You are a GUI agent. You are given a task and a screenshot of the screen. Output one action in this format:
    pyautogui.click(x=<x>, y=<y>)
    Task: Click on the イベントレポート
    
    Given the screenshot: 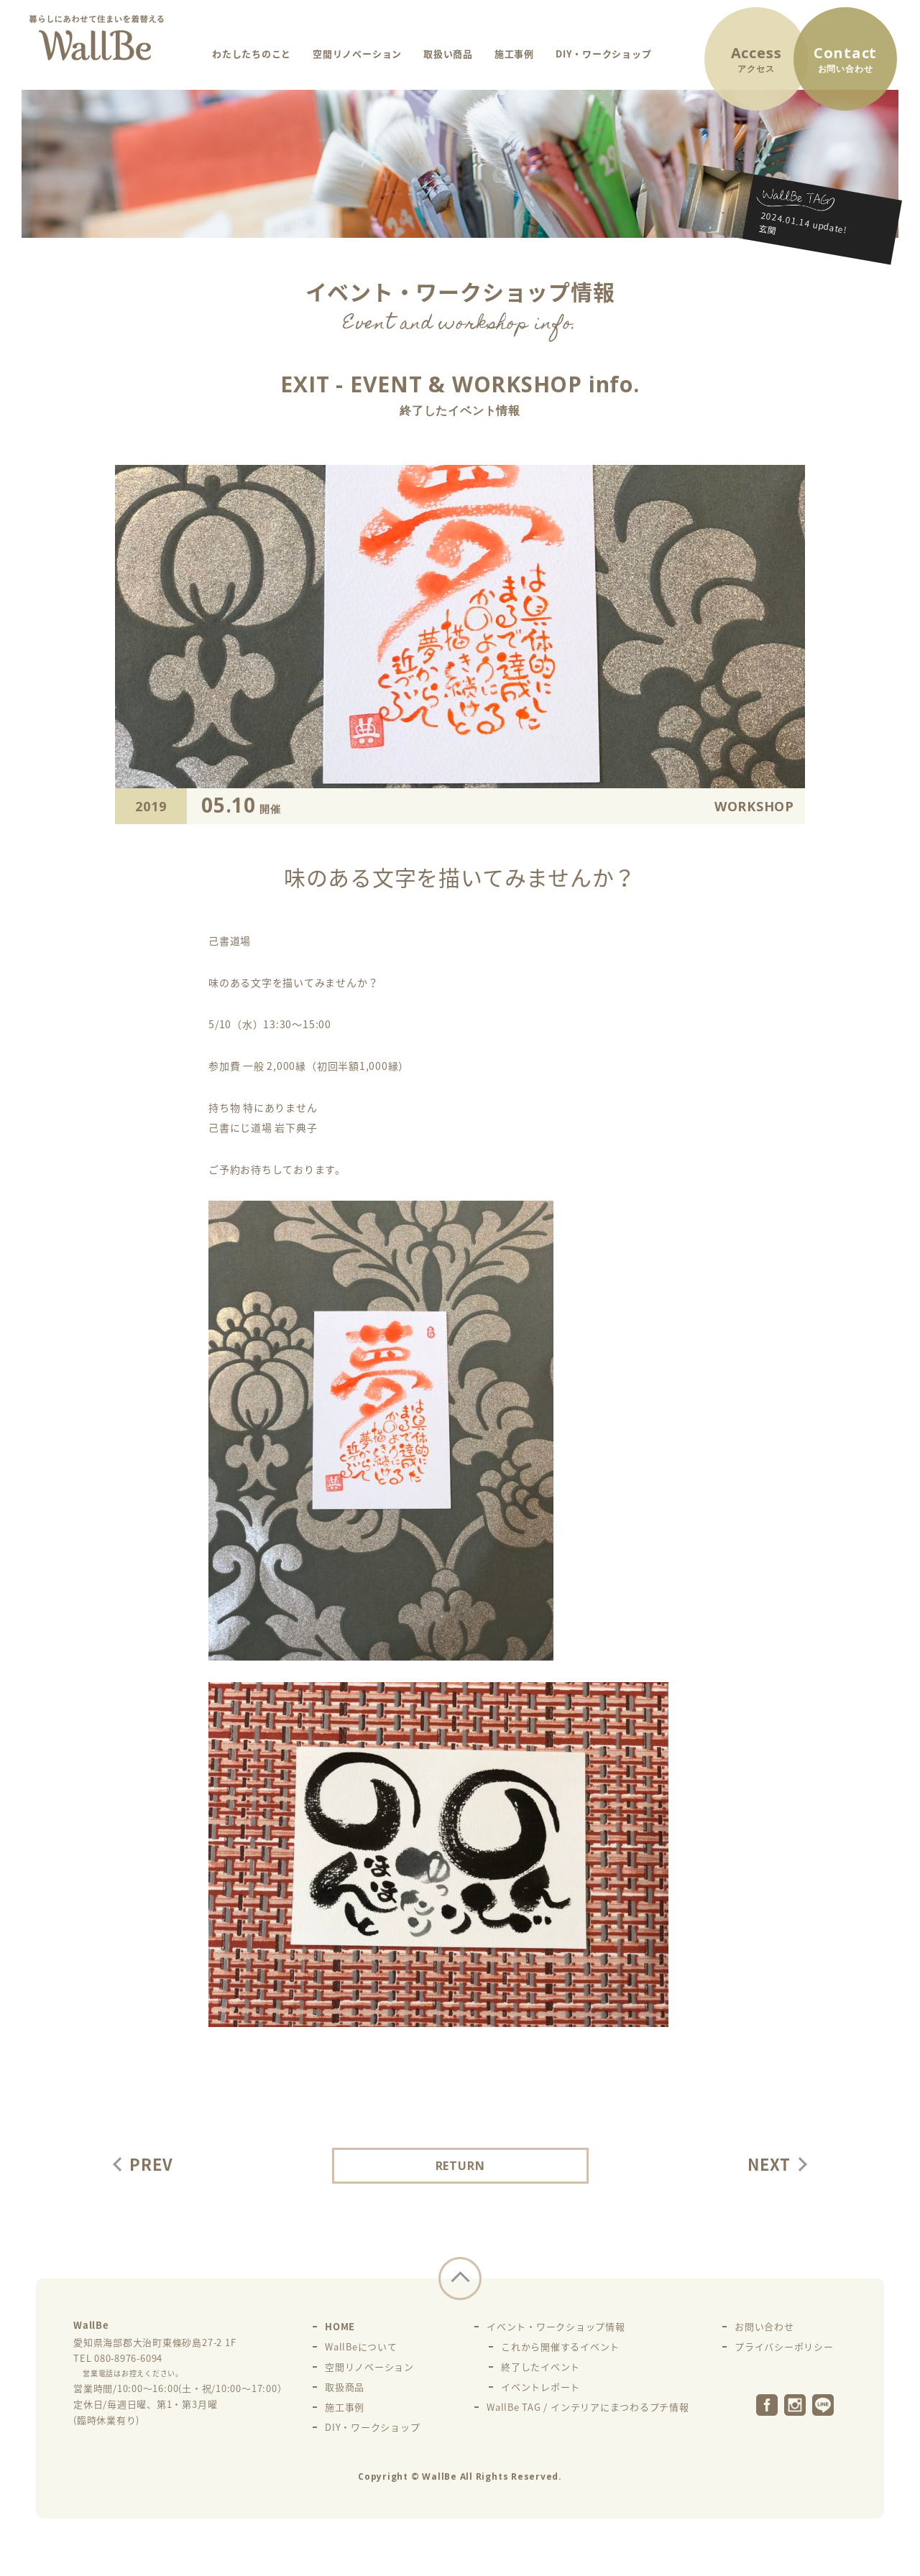 What is the action you would take?
    pyautogui.click(x=540, y=2386)
    